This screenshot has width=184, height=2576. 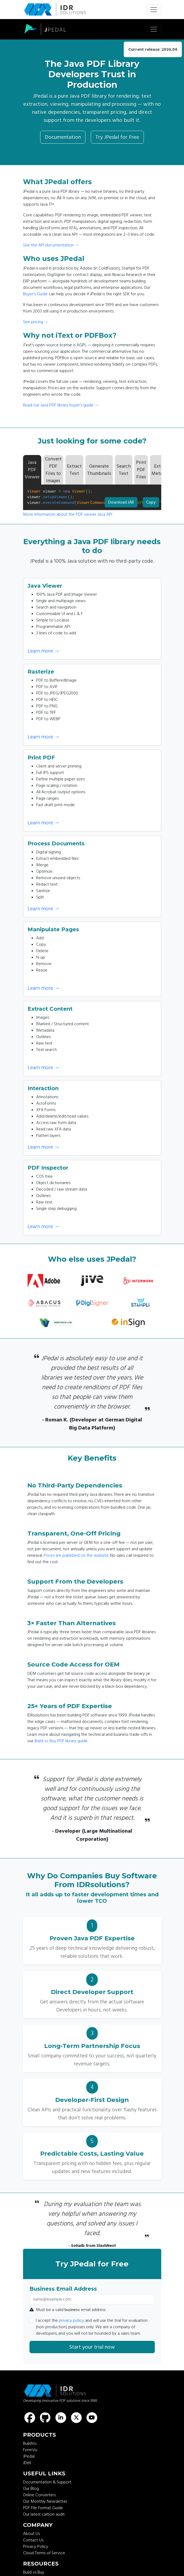 What do you see at coordinates (35, 2546) in the screenshot?
I see `Privacy Policy` at bounding box center [35, 2546].